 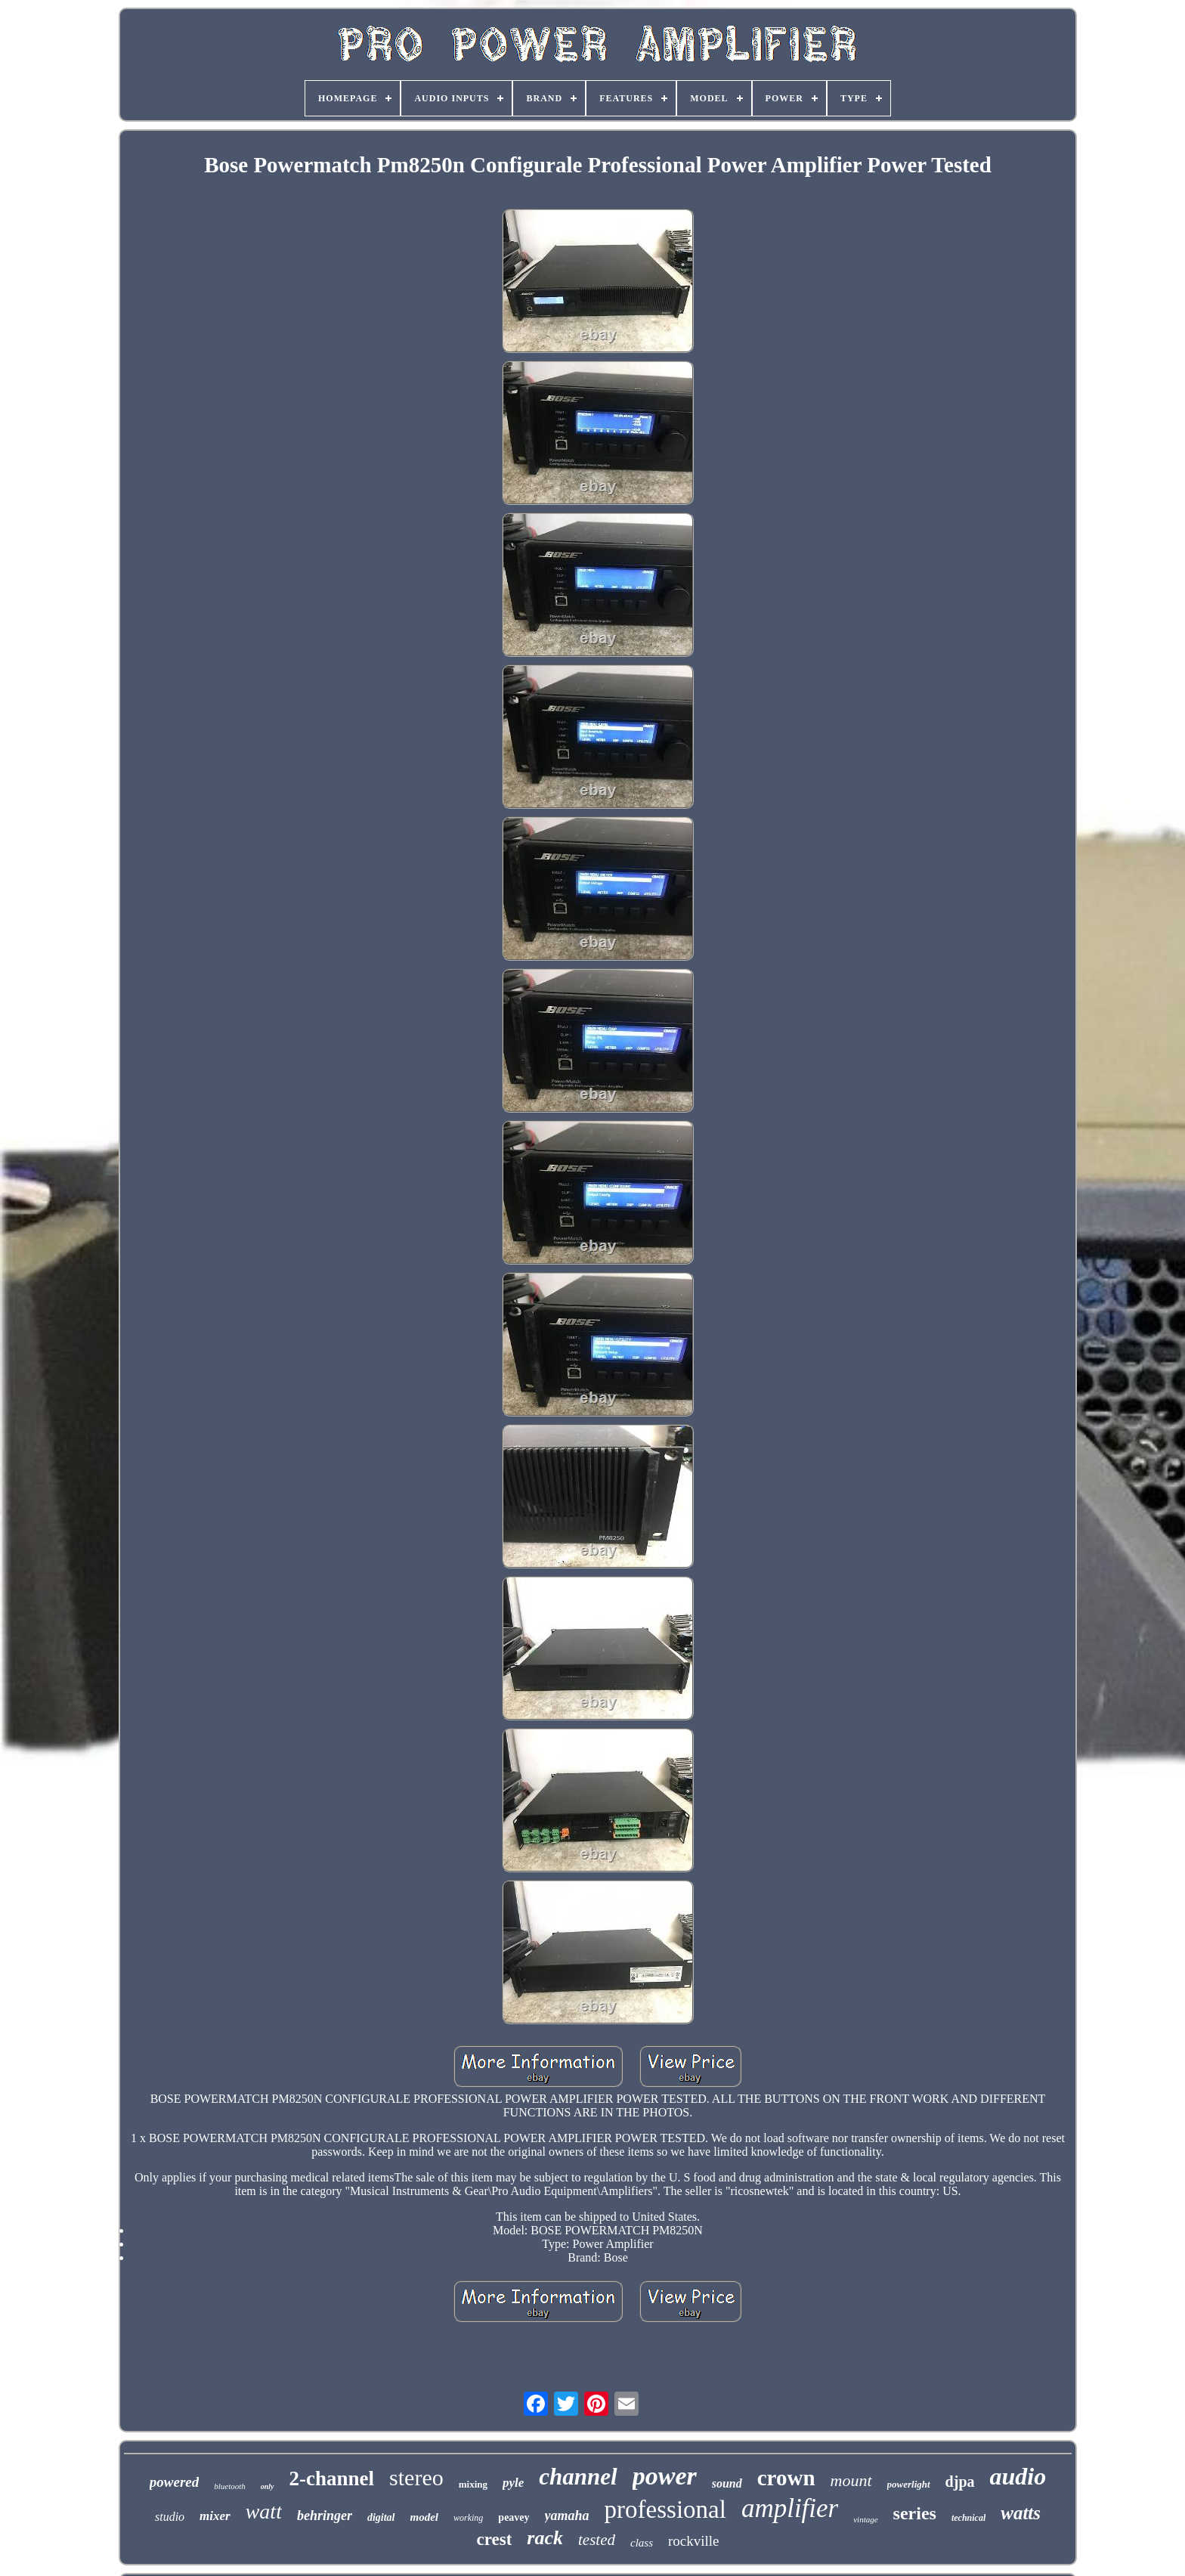 What do you see at coordinates (786, 2478) in the screenshot?
I see `crown` at bounding box center [786, 2478].